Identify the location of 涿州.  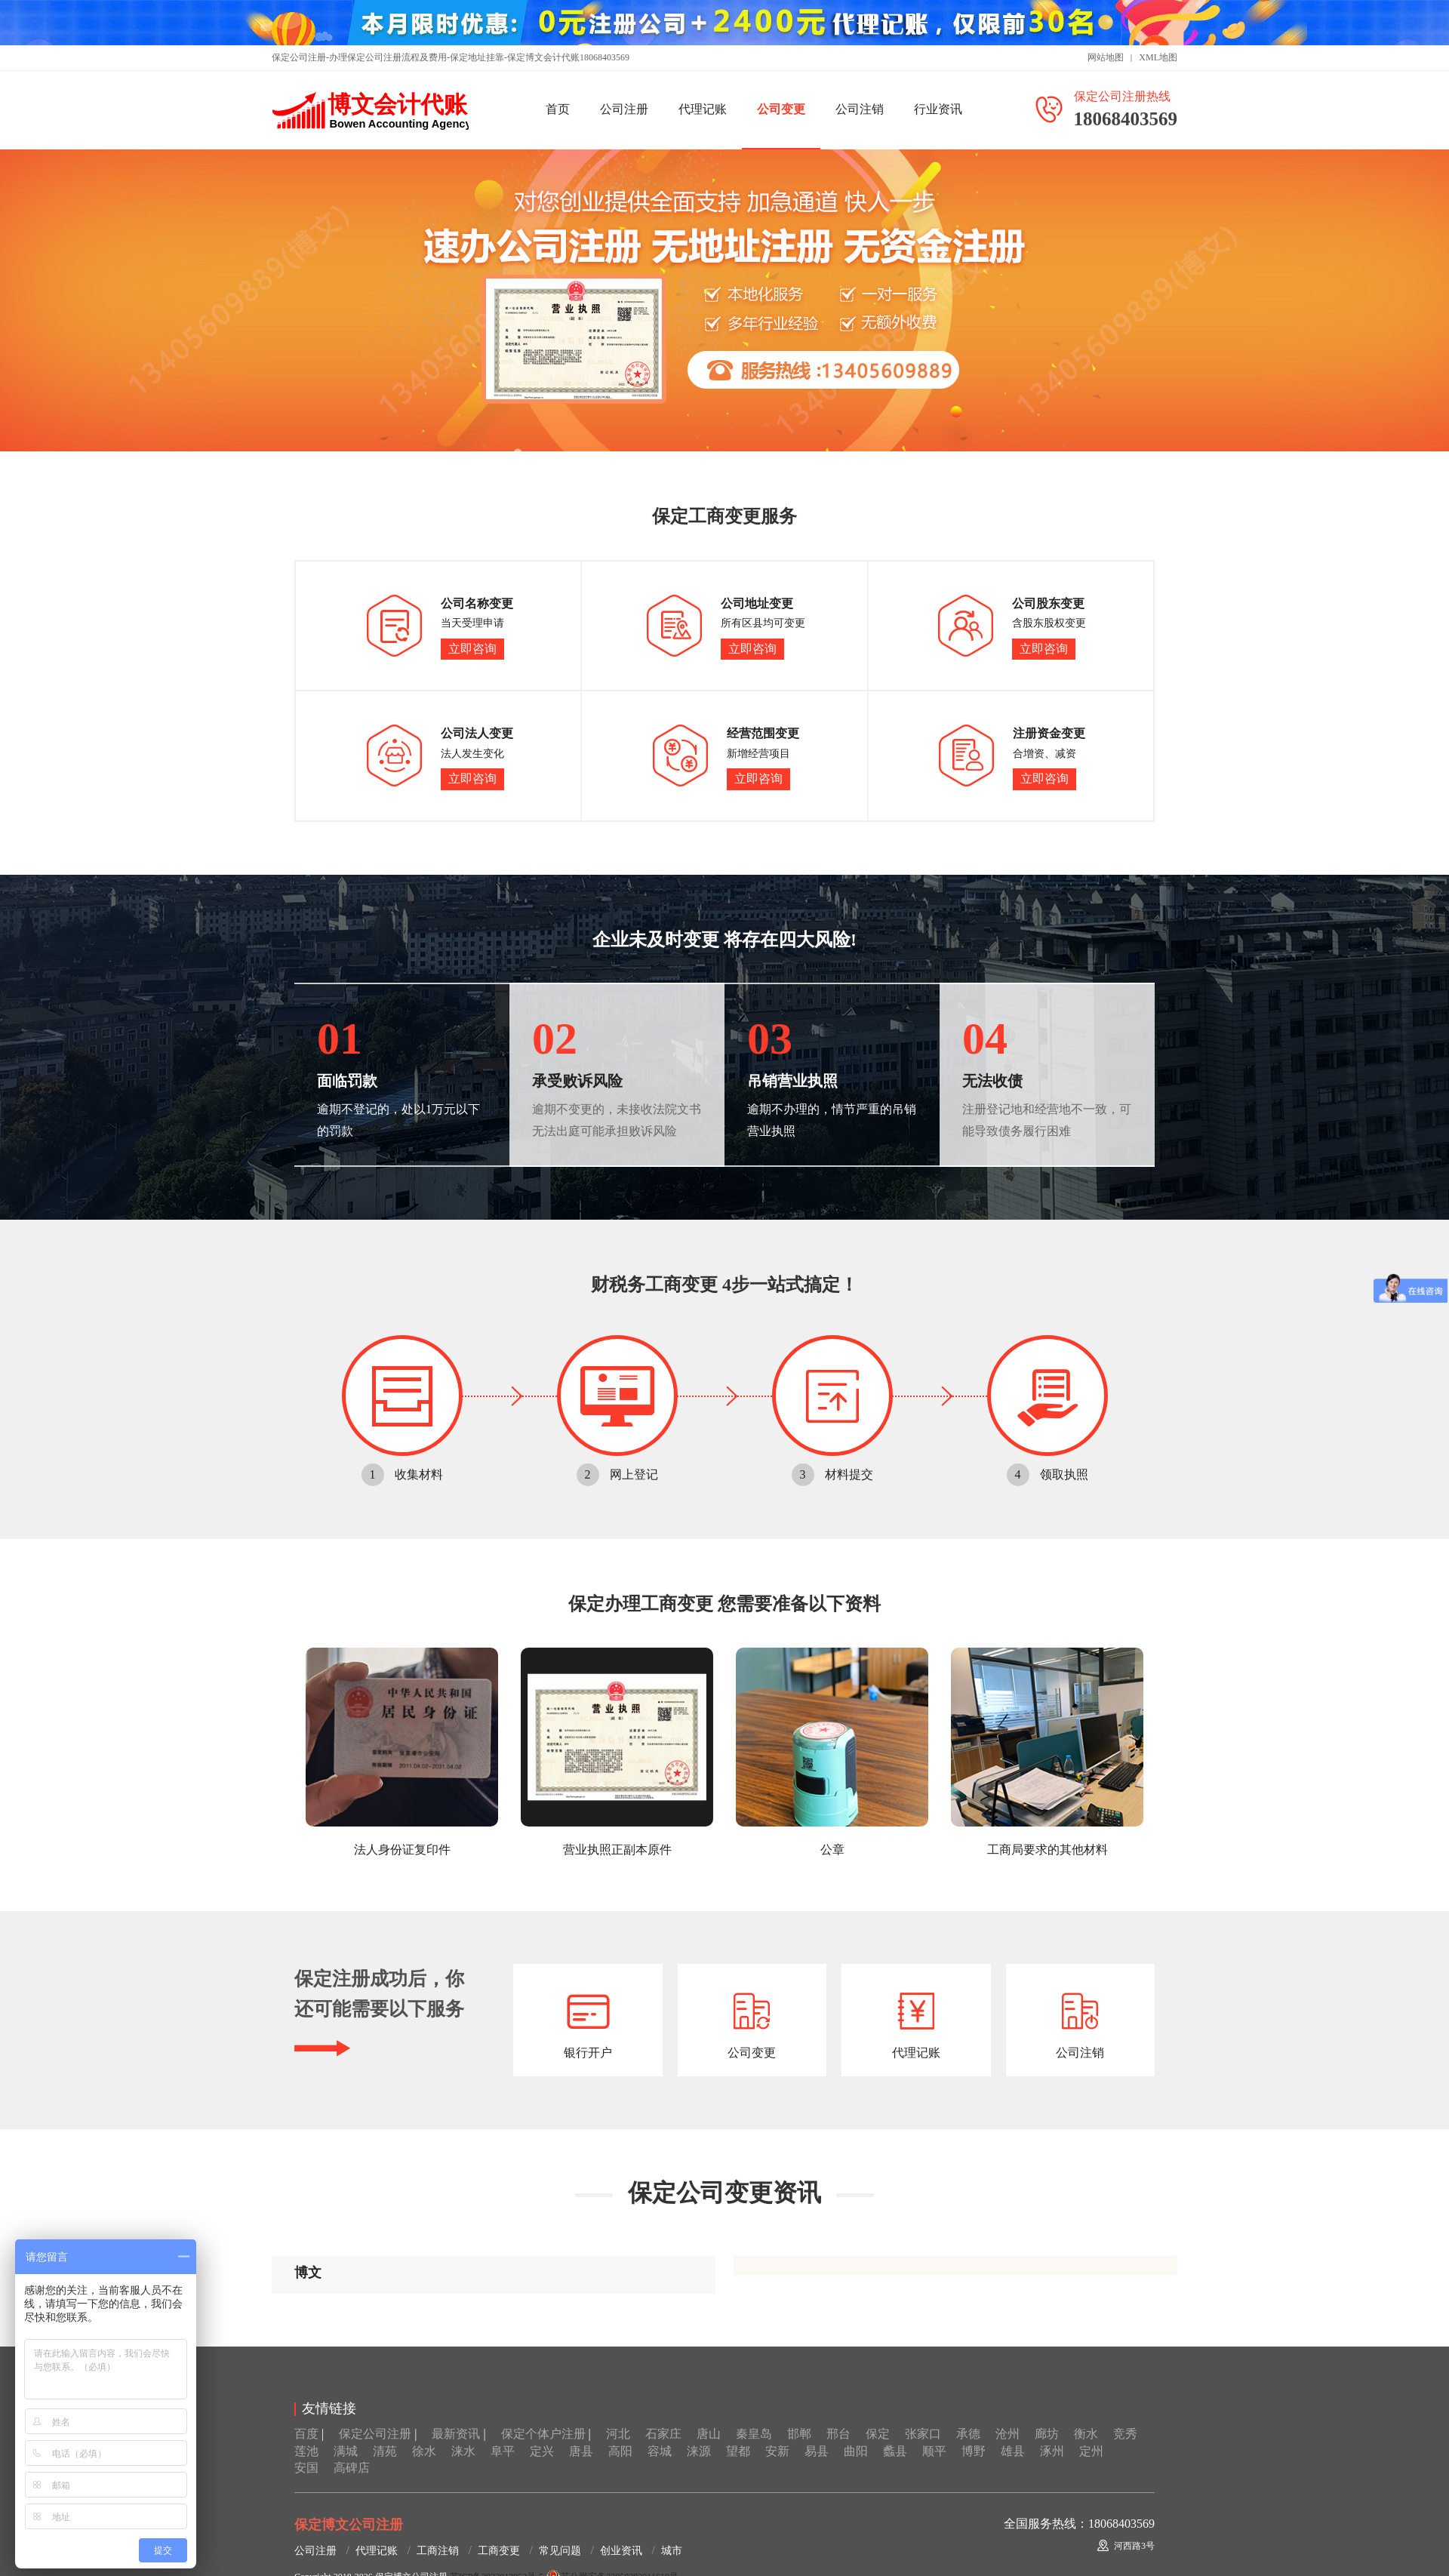
(1052, 2451).